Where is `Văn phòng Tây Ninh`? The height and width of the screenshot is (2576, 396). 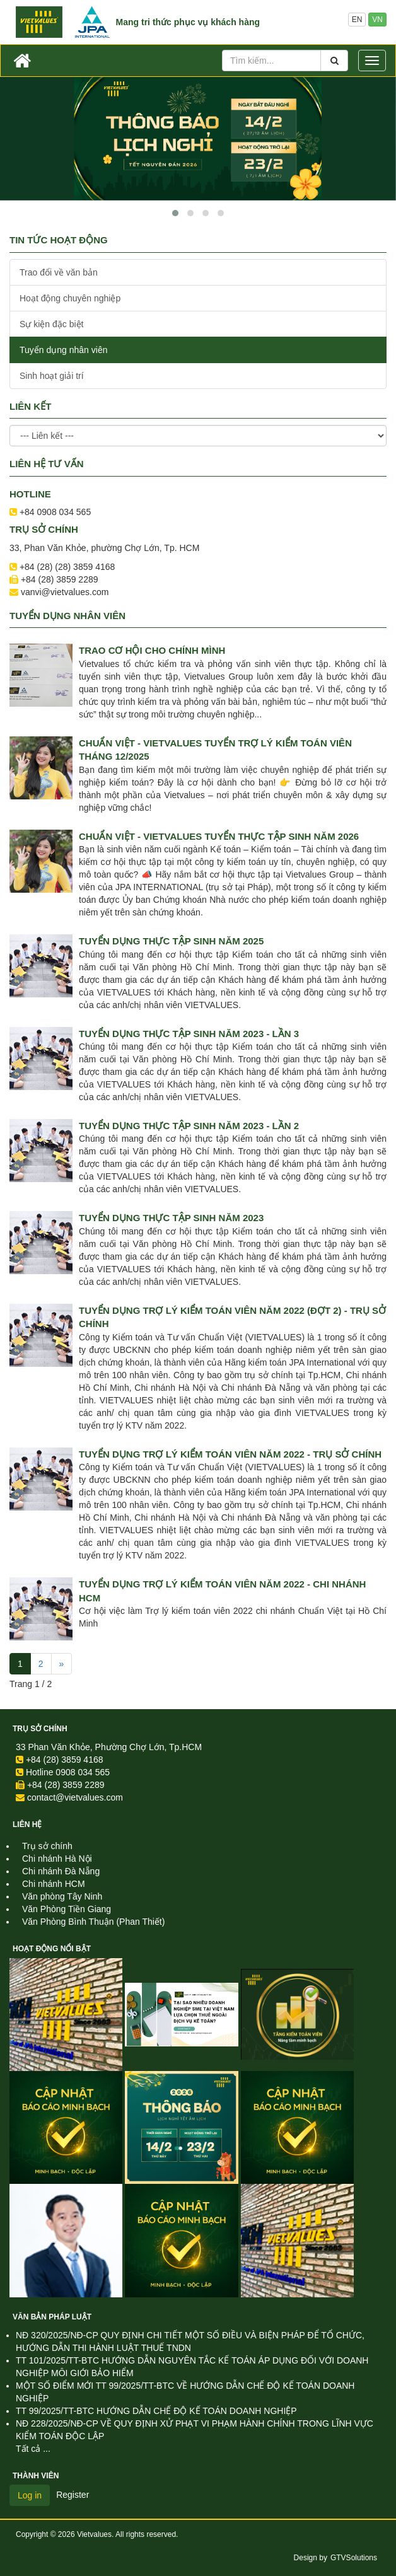 Văn phòng Tây Ninh is located at coordinates (62, 1896).